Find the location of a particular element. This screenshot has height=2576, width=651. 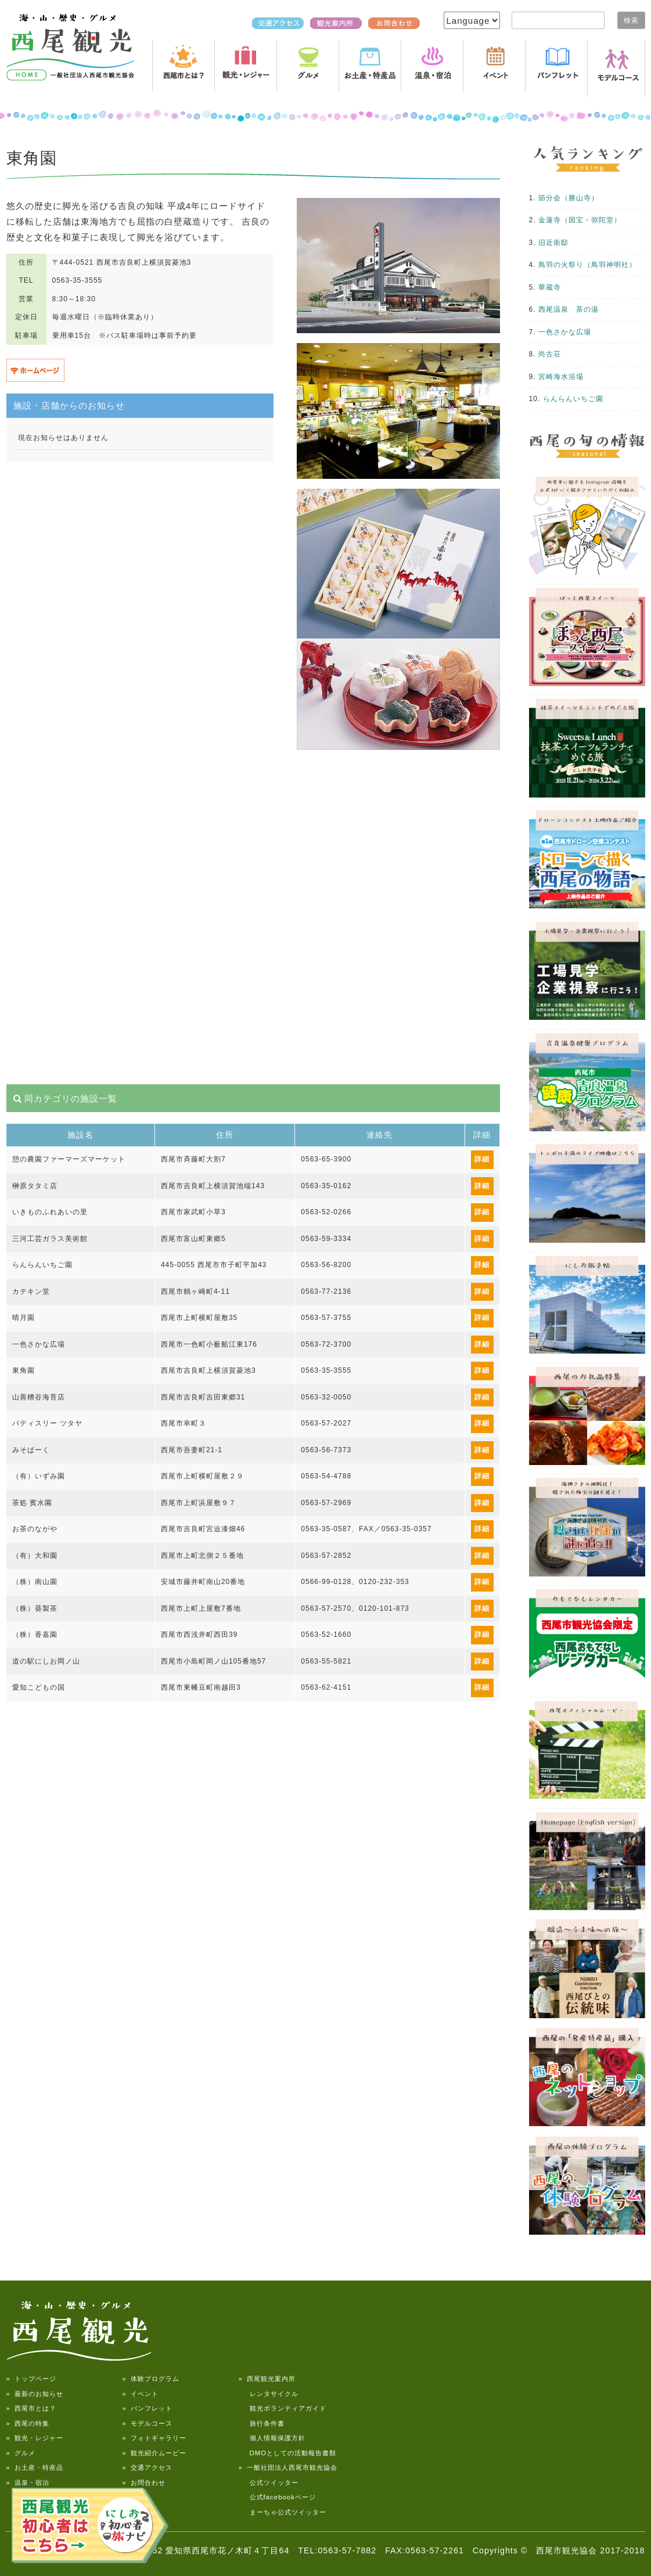

» グルメ is located at coordinates (20, 2452).